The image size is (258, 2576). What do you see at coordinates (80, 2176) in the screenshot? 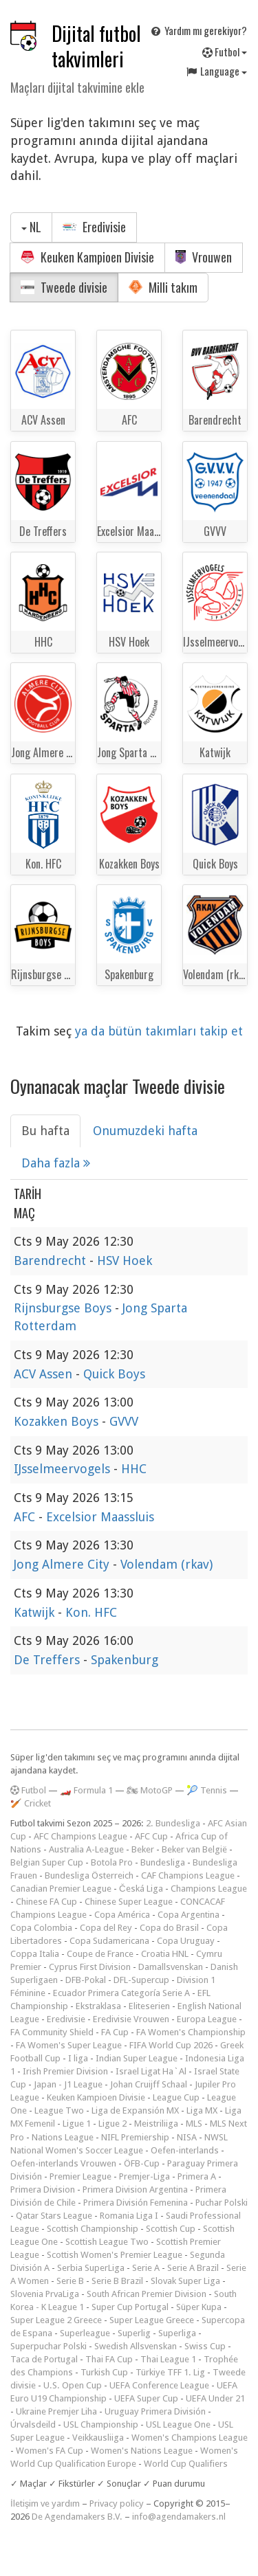
I see `Premier League` at bounding box center [80, 2176].